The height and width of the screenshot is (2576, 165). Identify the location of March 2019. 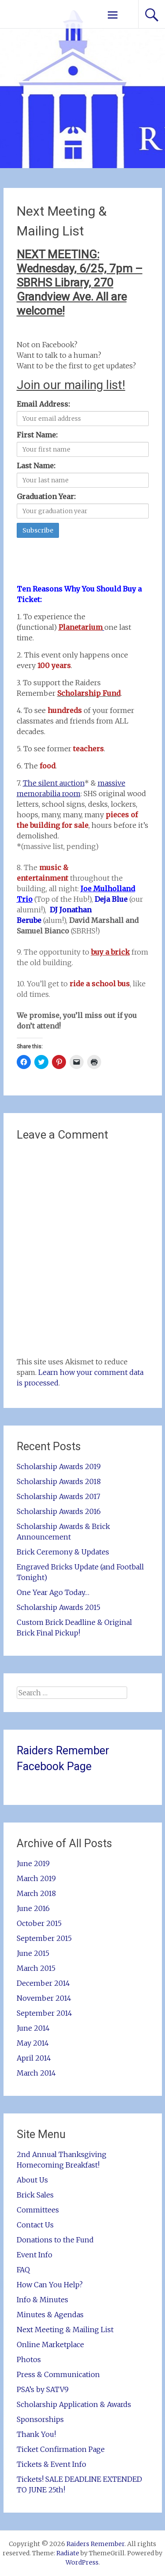
(36, 1878).